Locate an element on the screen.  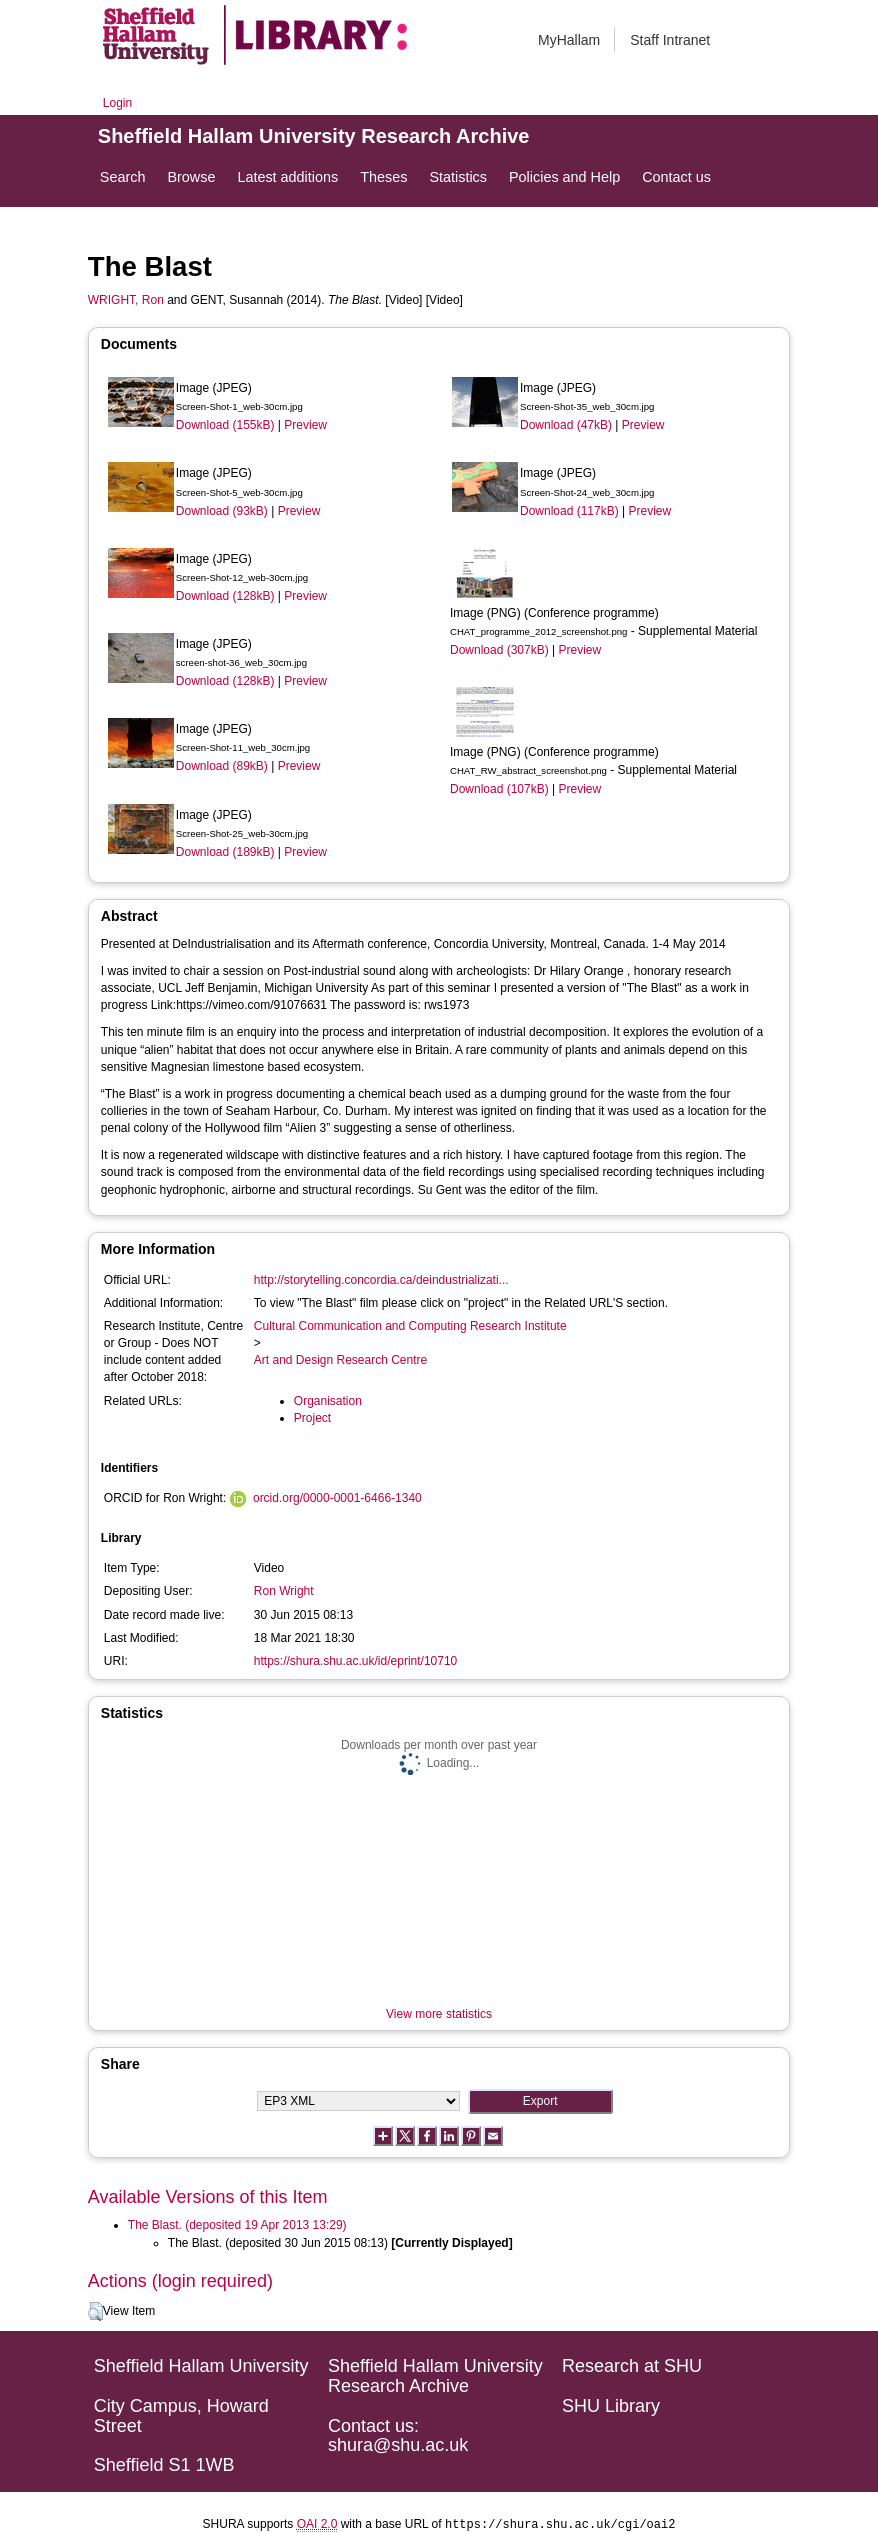
http://storytelling.concordia.ca/deindustrializati... is located at coordinates (381, 1280).